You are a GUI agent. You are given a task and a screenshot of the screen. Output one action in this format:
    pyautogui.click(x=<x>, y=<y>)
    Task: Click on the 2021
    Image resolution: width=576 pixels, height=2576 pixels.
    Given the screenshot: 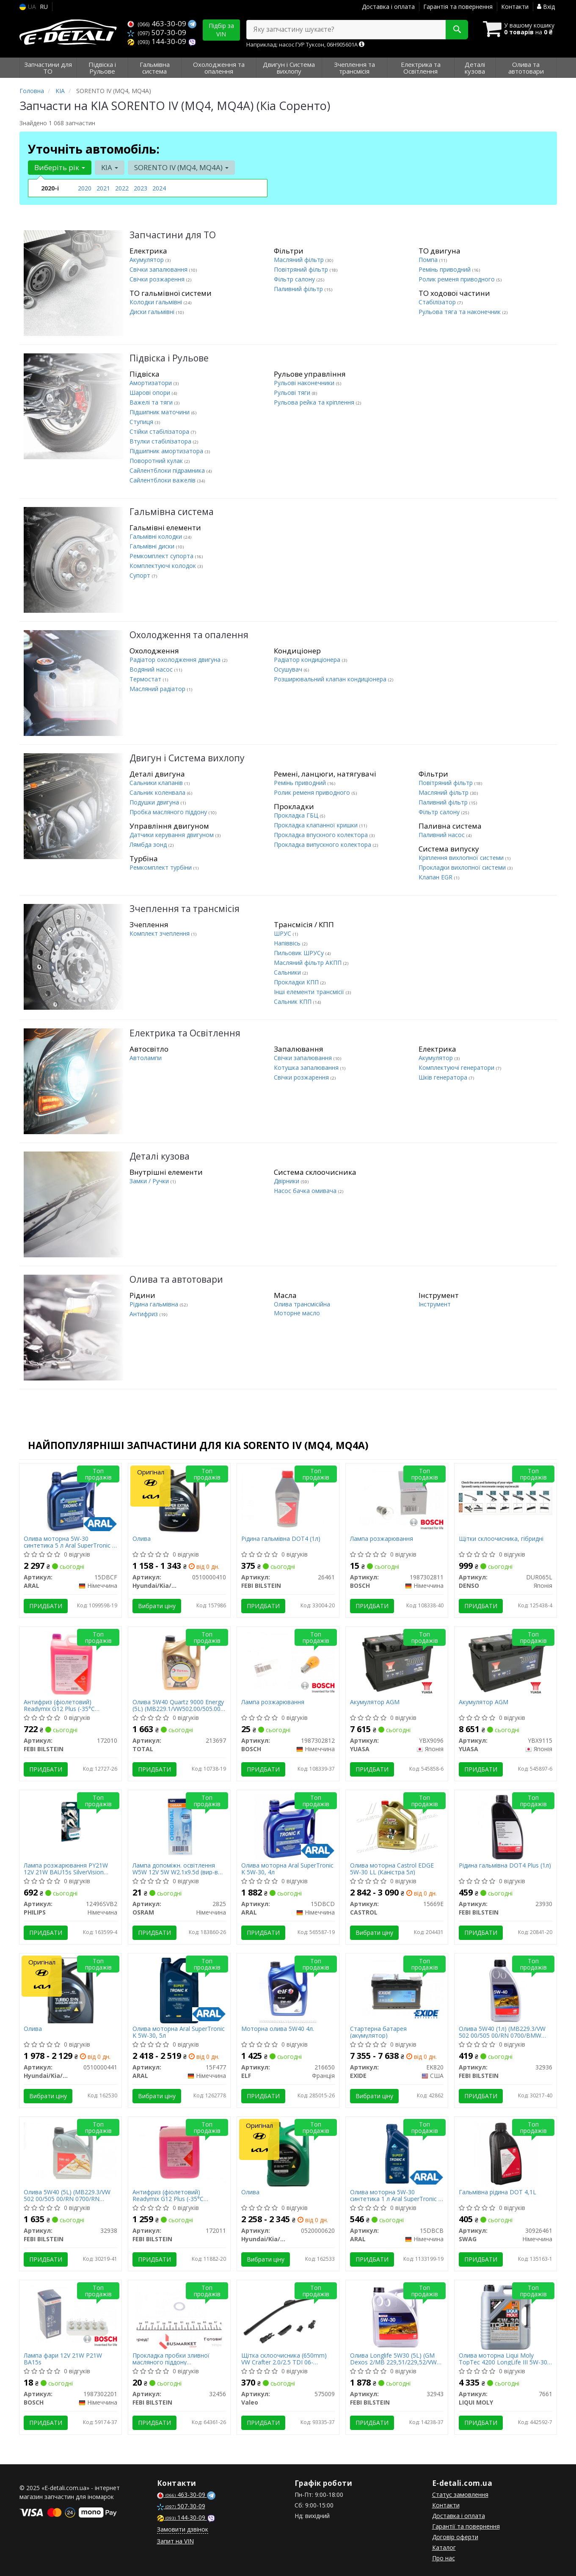 What is the action you would take?
    pyautogui.click(x=103, y=188)
    